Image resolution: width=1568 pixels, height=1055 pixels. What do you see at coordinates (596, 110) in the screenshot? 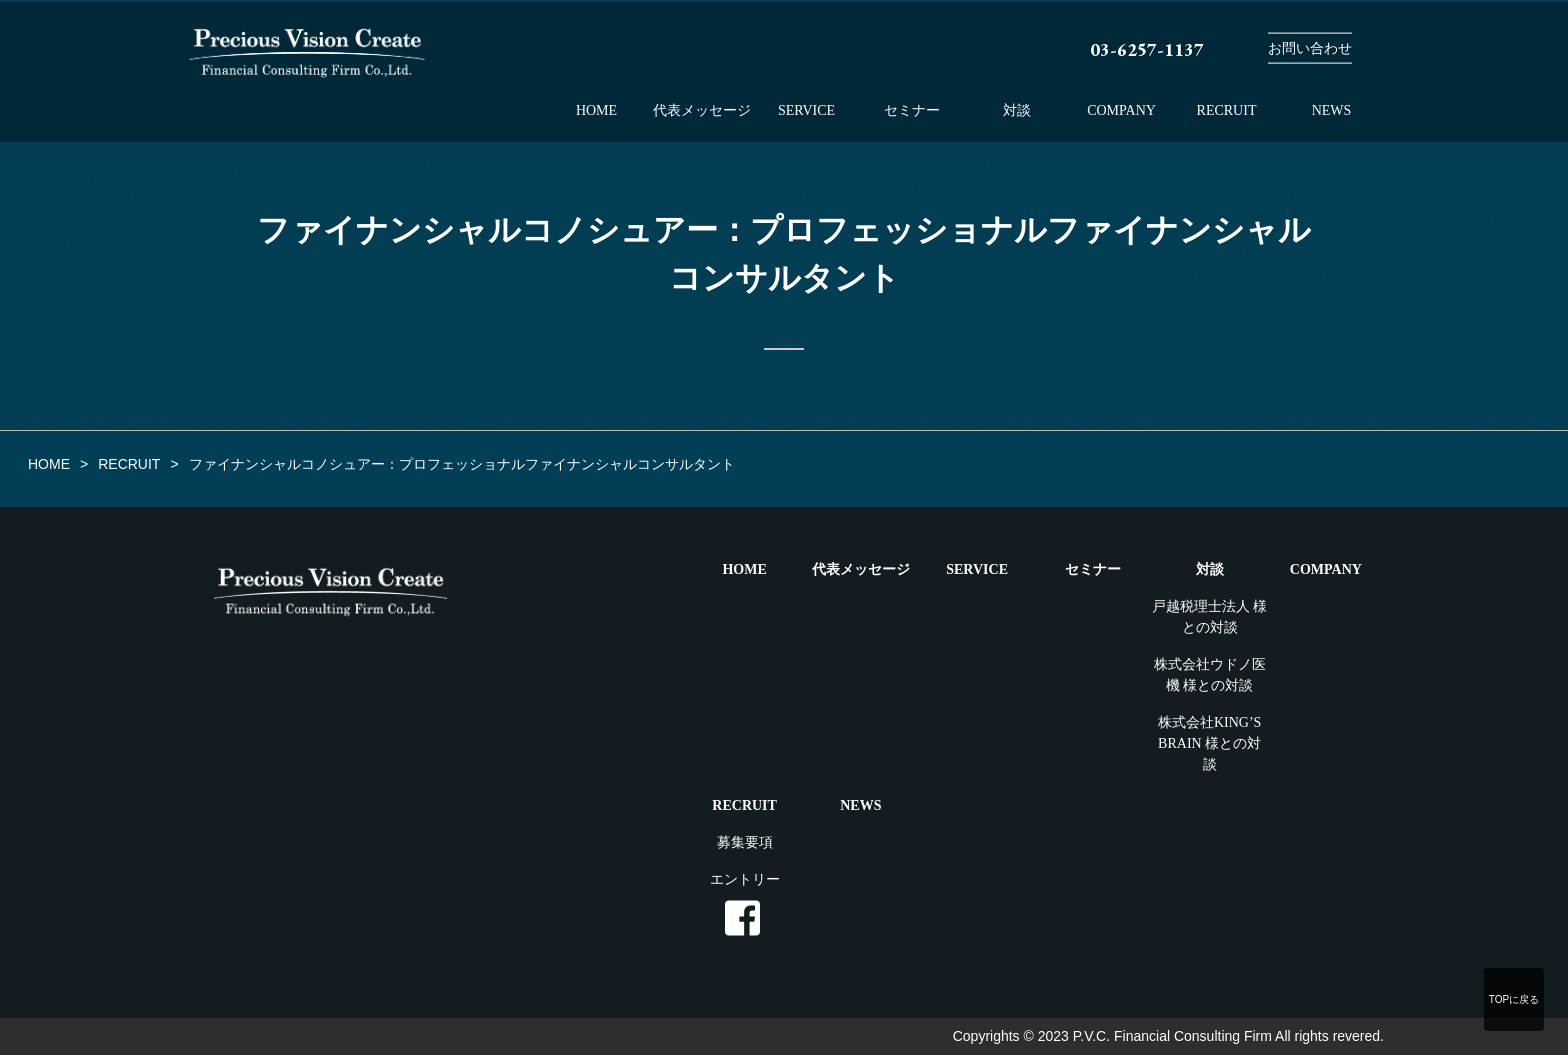
I see `HOME` at bounding box center [596, 110].